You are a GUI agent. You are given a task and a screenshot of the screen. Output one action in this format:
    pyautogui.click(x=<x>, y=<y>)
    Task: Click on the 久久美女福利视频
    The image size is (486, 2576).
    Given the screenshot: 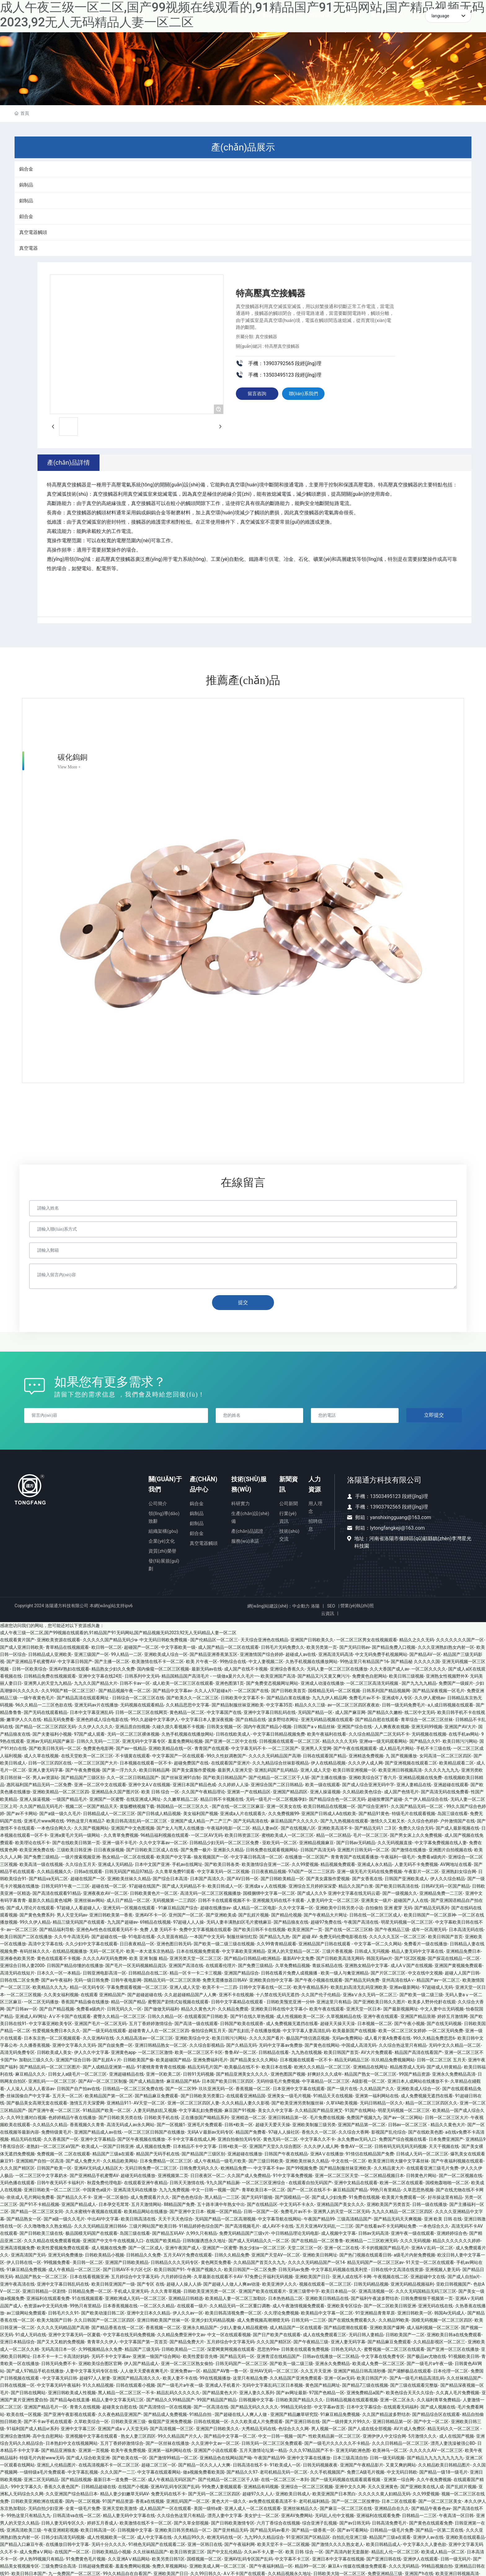 What is the action you would take?
    pyautogui.click(x=61, y=1993)
    